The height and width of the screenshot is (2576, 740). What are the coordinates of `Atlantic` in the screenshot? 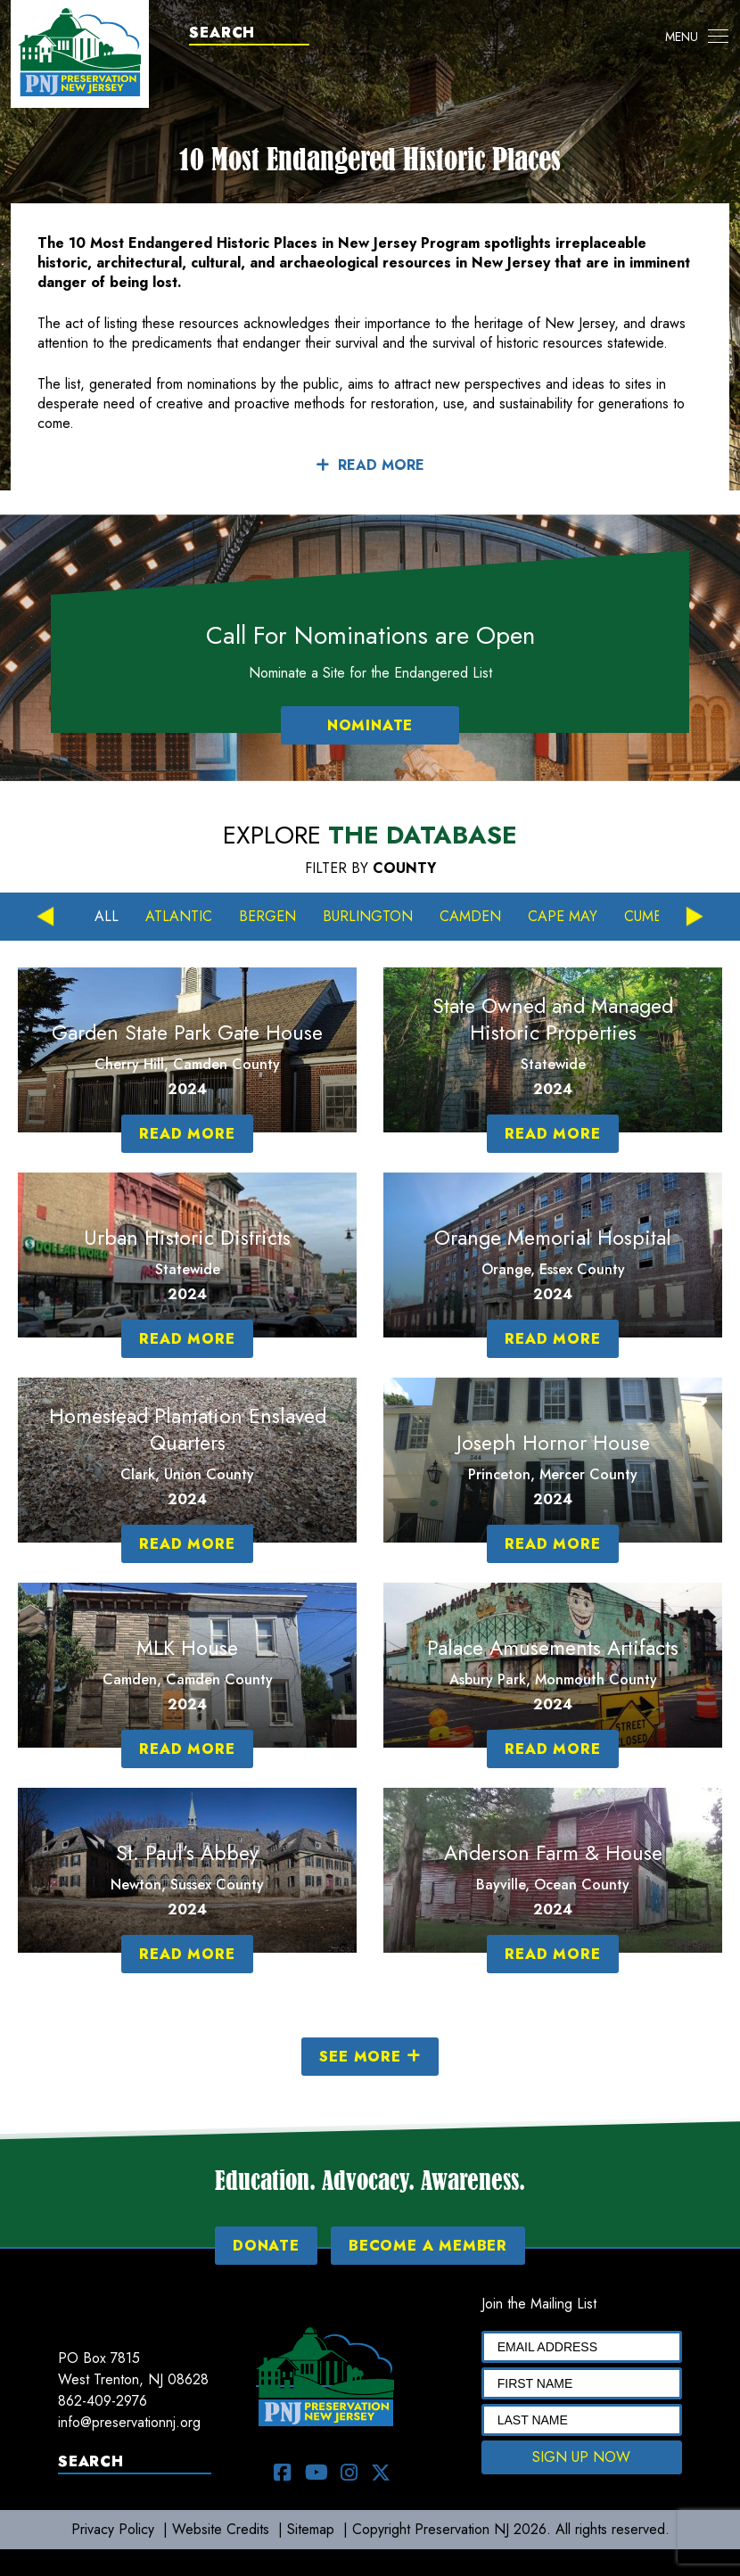 It's located at (178, 916).